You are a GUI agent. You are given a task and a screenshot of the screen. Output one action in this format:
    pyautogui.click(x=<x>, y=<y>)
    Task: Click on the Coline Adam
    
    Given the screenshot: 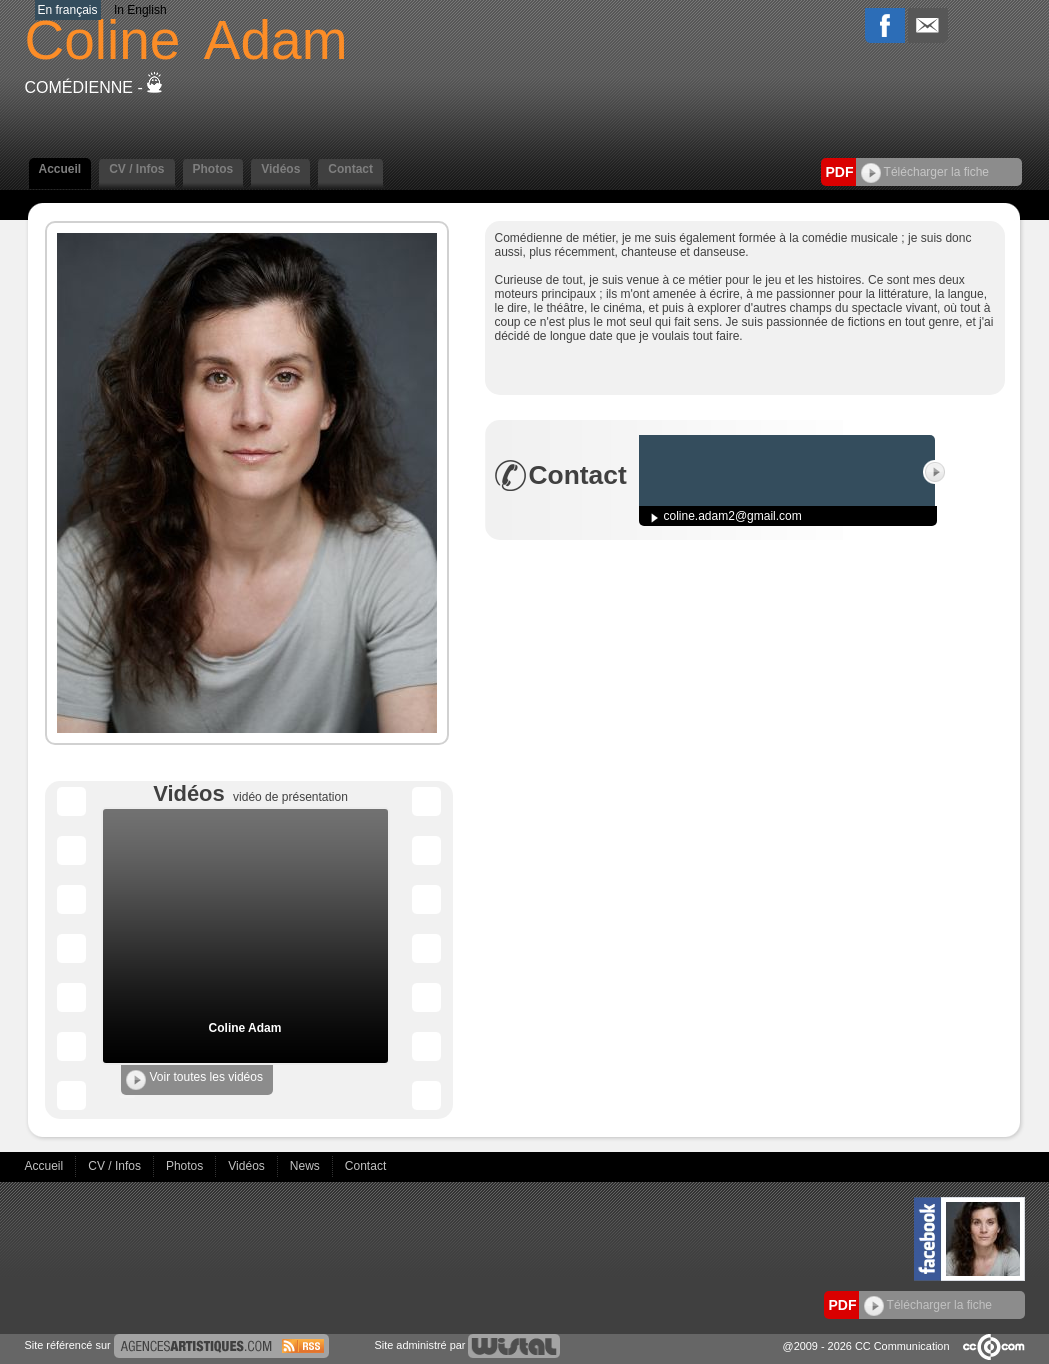 What is the action you would take?
    pyautogui.click(x=245, y=1028)
    